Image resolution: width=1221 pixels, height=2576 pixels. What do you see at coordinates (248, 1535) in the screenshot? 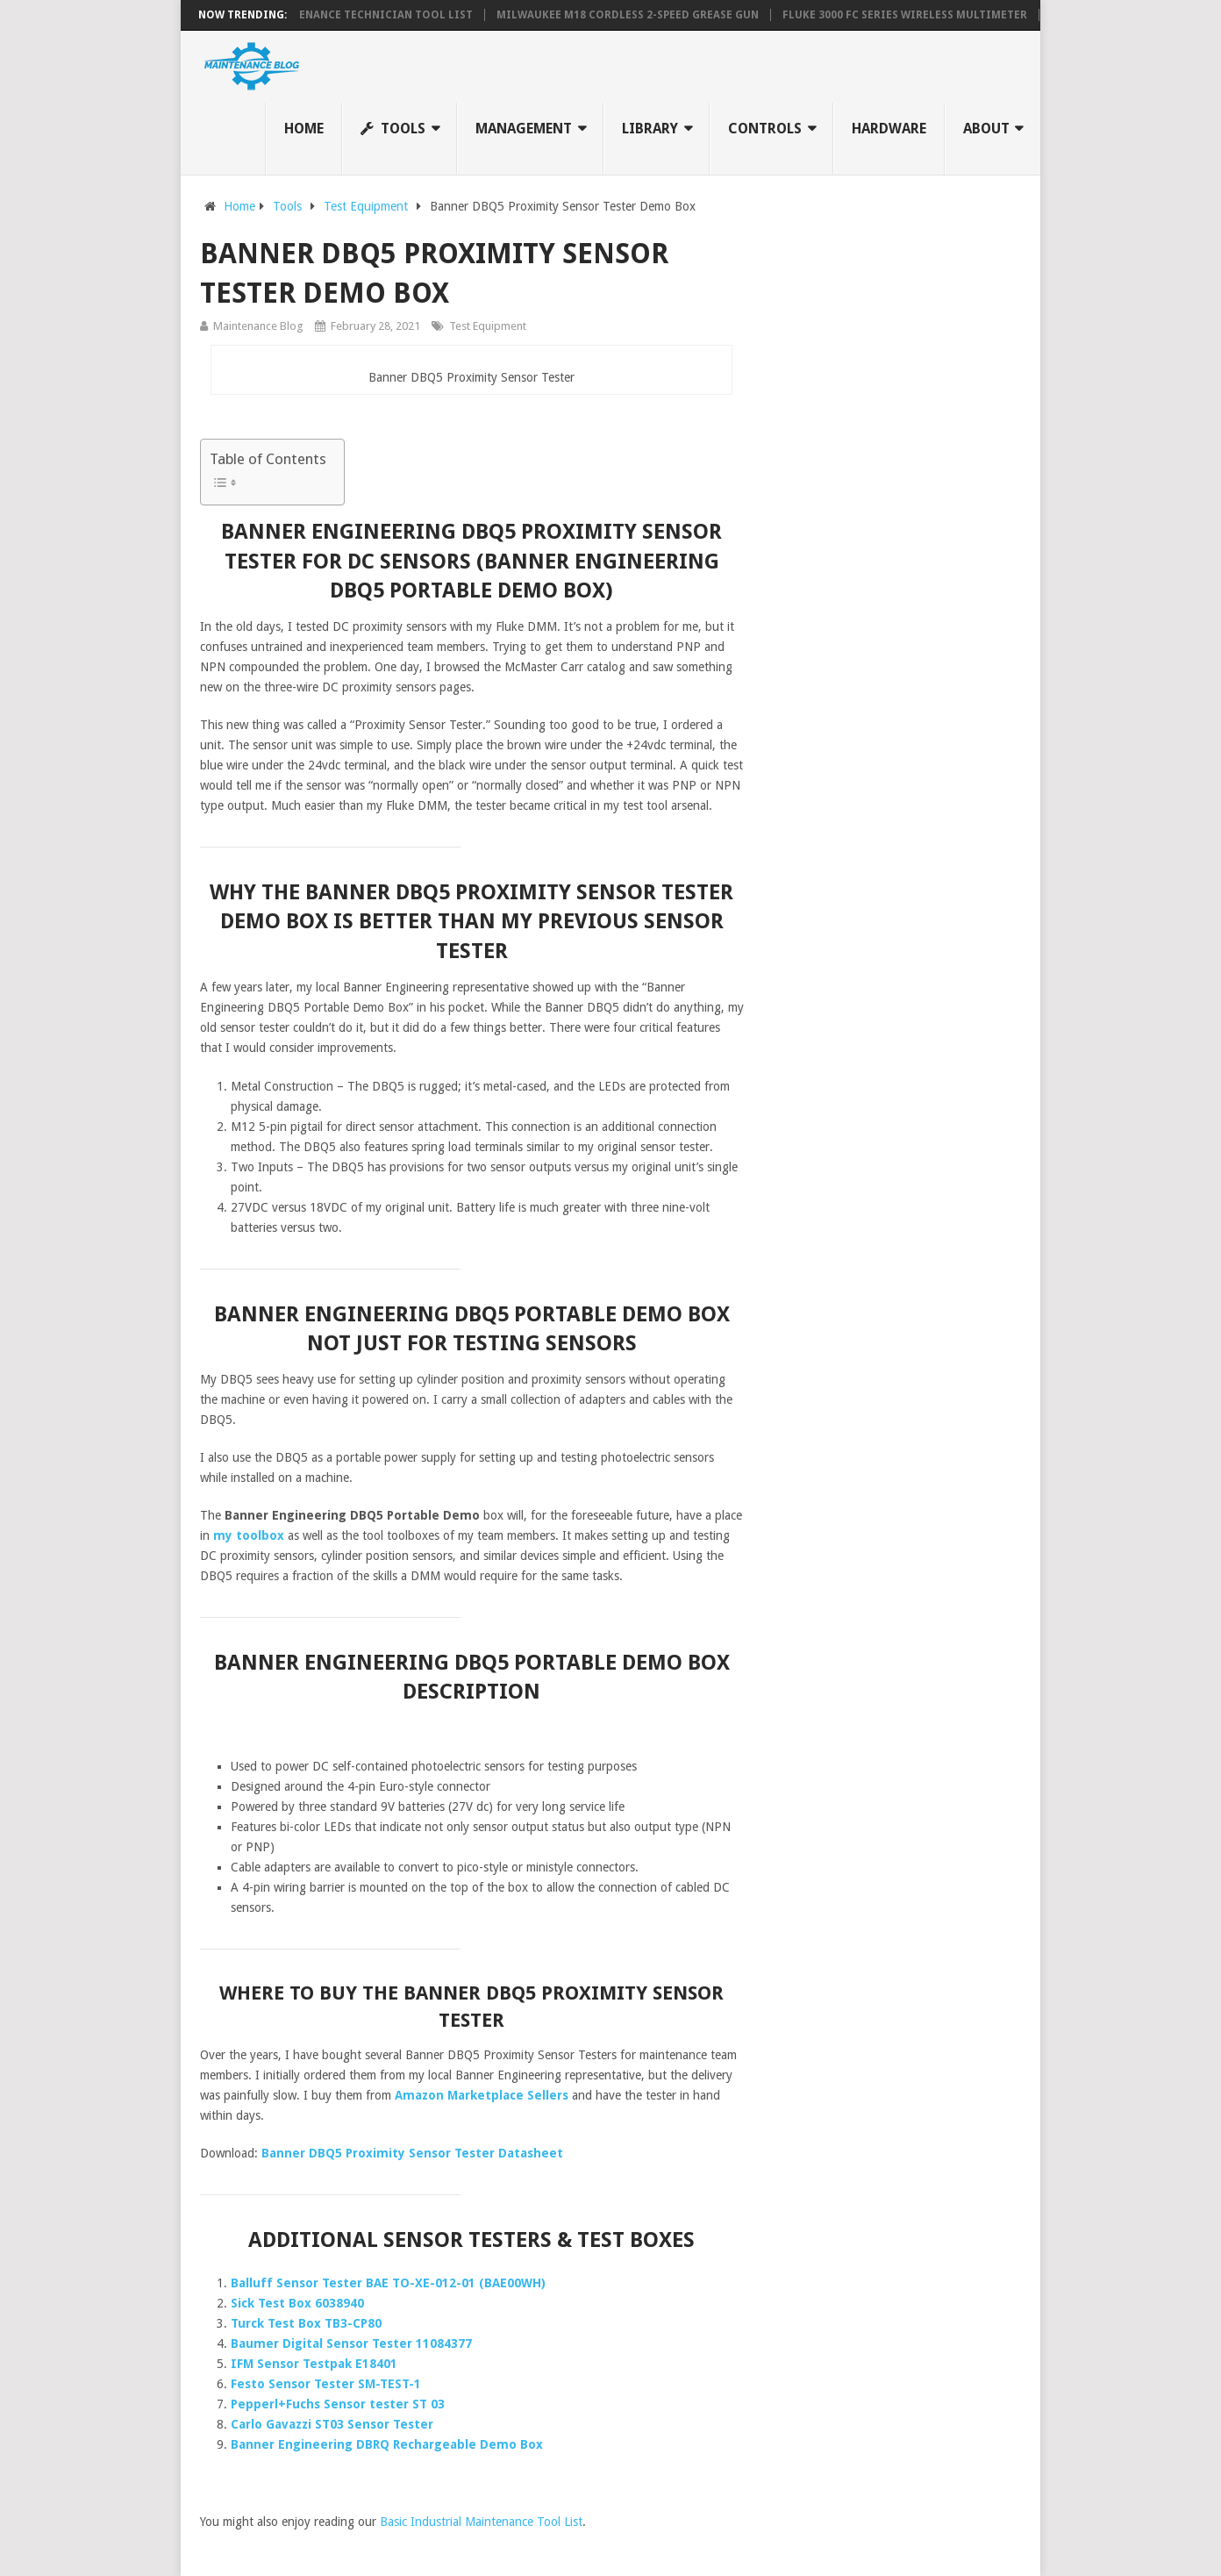
I see `my toolbox` at bounding box center [248, 1535].